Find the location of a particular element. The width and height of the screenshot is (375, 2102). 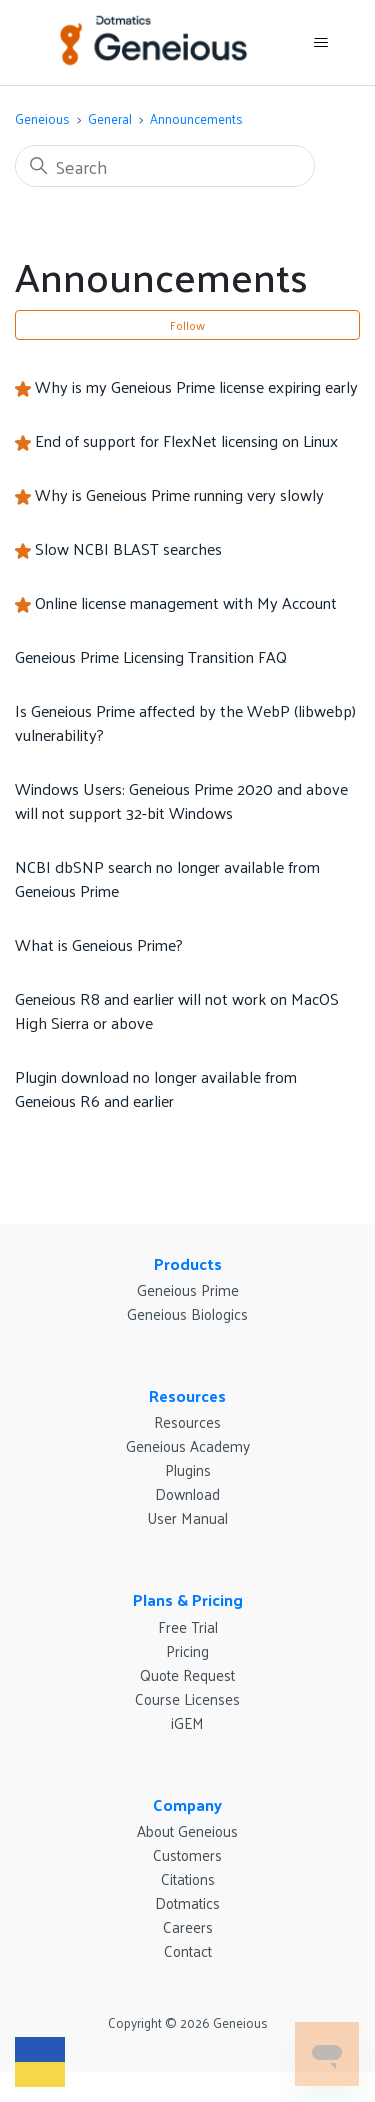

Customers is located at coordinates (187, 1854).